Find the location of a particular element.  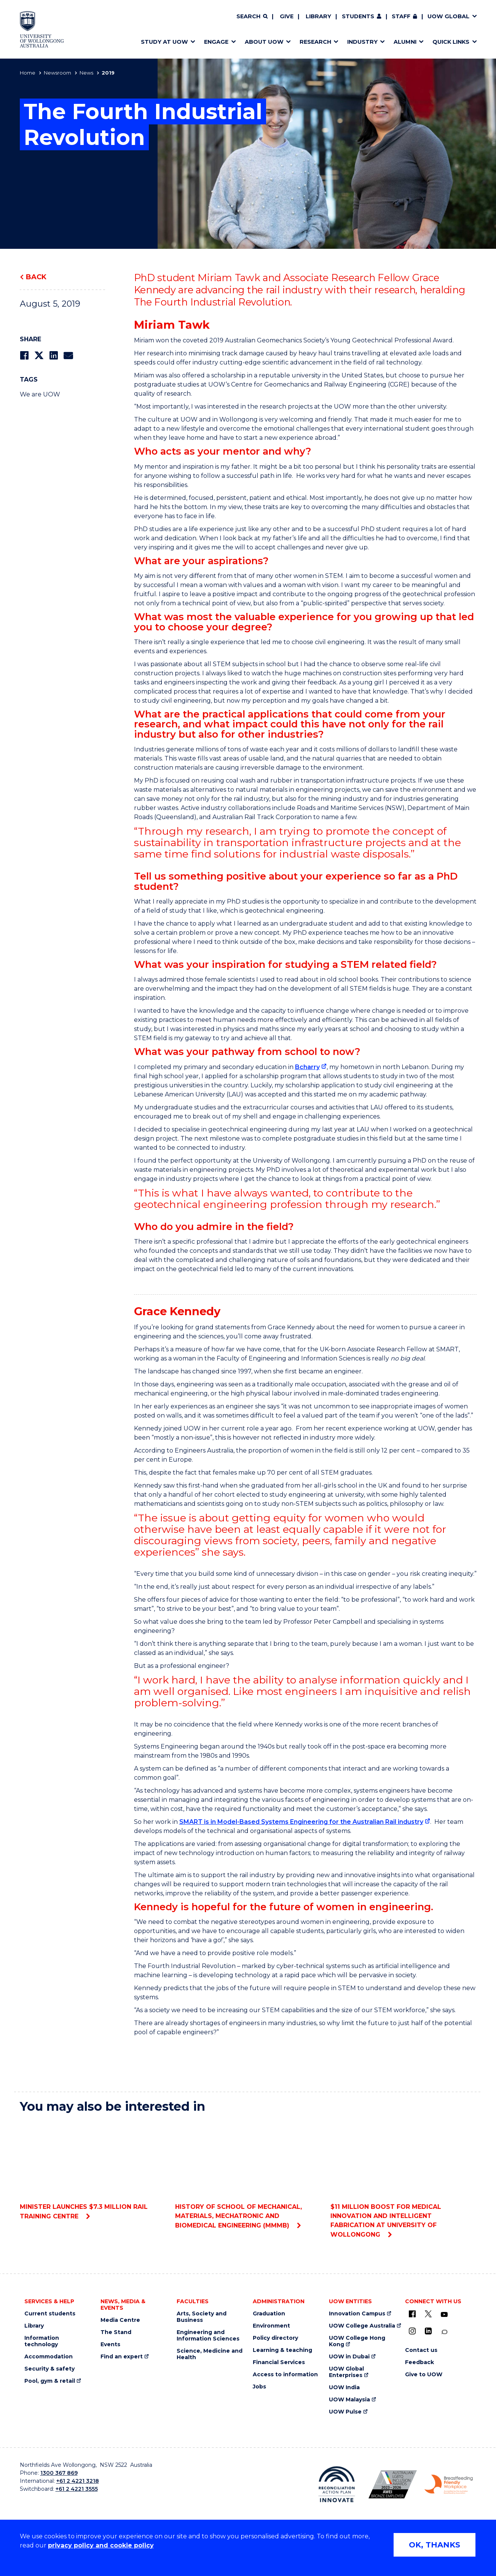

Give is located at coordinates (286, 16).